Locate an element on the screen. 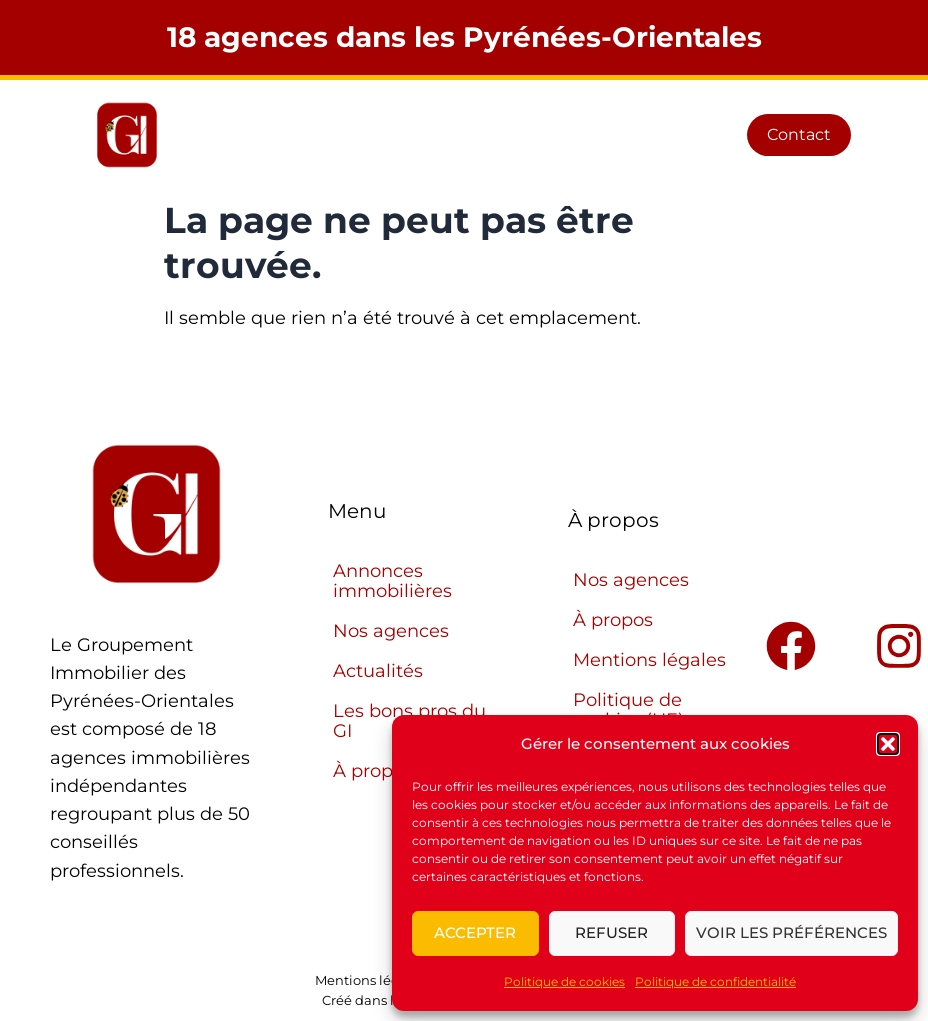  Refuser is located at coordinates (611, 932).